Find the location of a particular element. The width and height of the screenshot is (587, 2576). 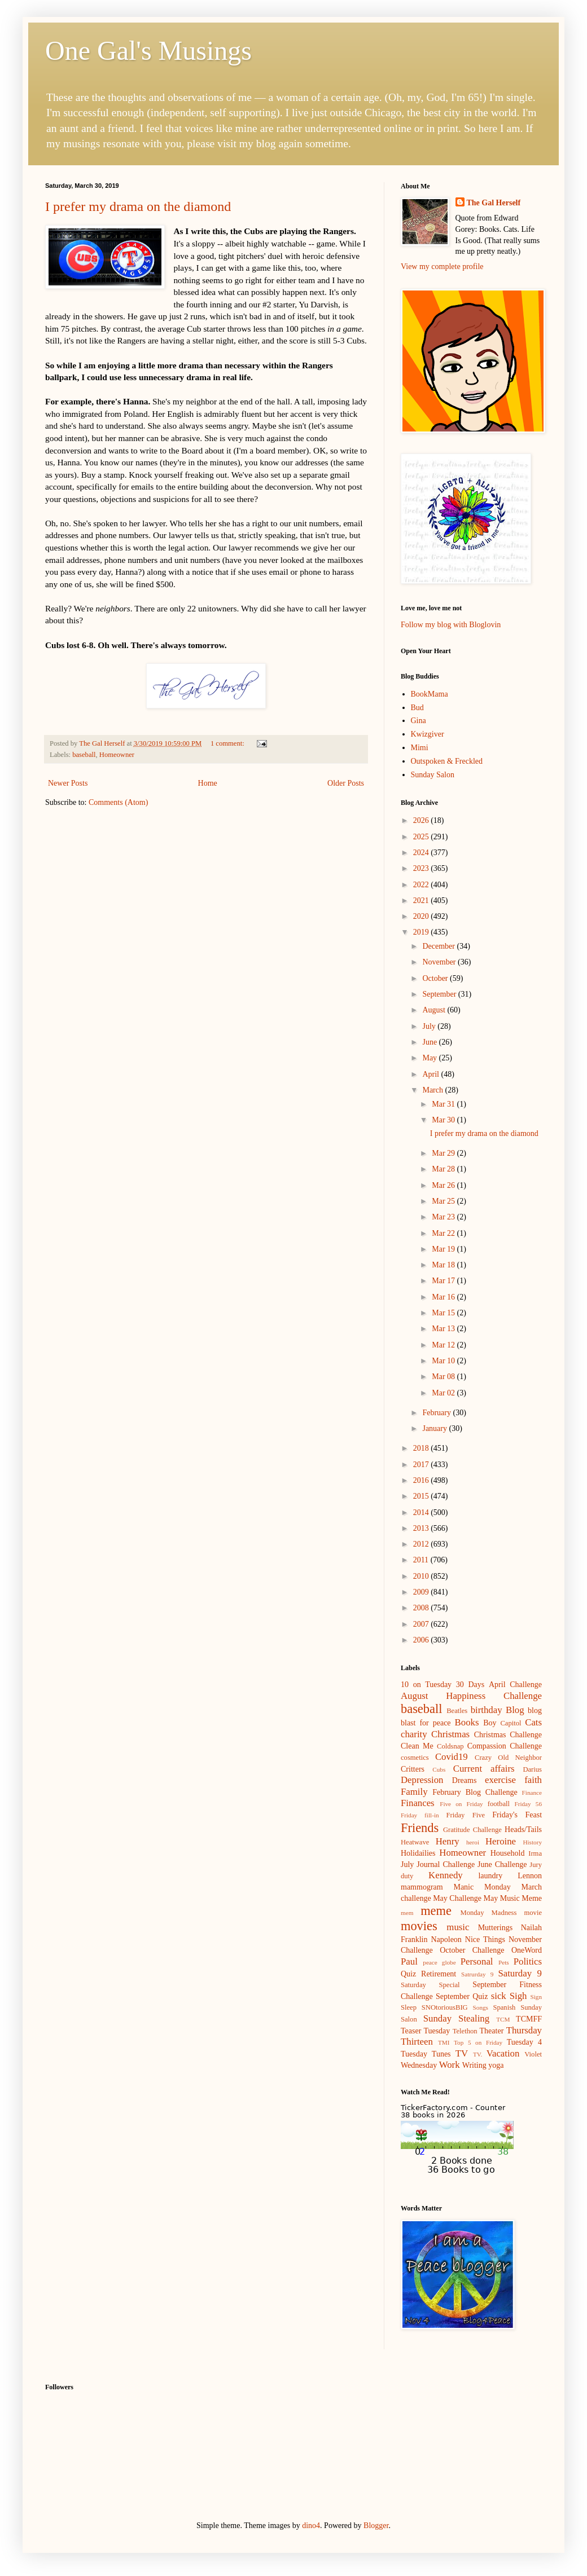

Saturday 9 is located at coordinates (520, 1973).